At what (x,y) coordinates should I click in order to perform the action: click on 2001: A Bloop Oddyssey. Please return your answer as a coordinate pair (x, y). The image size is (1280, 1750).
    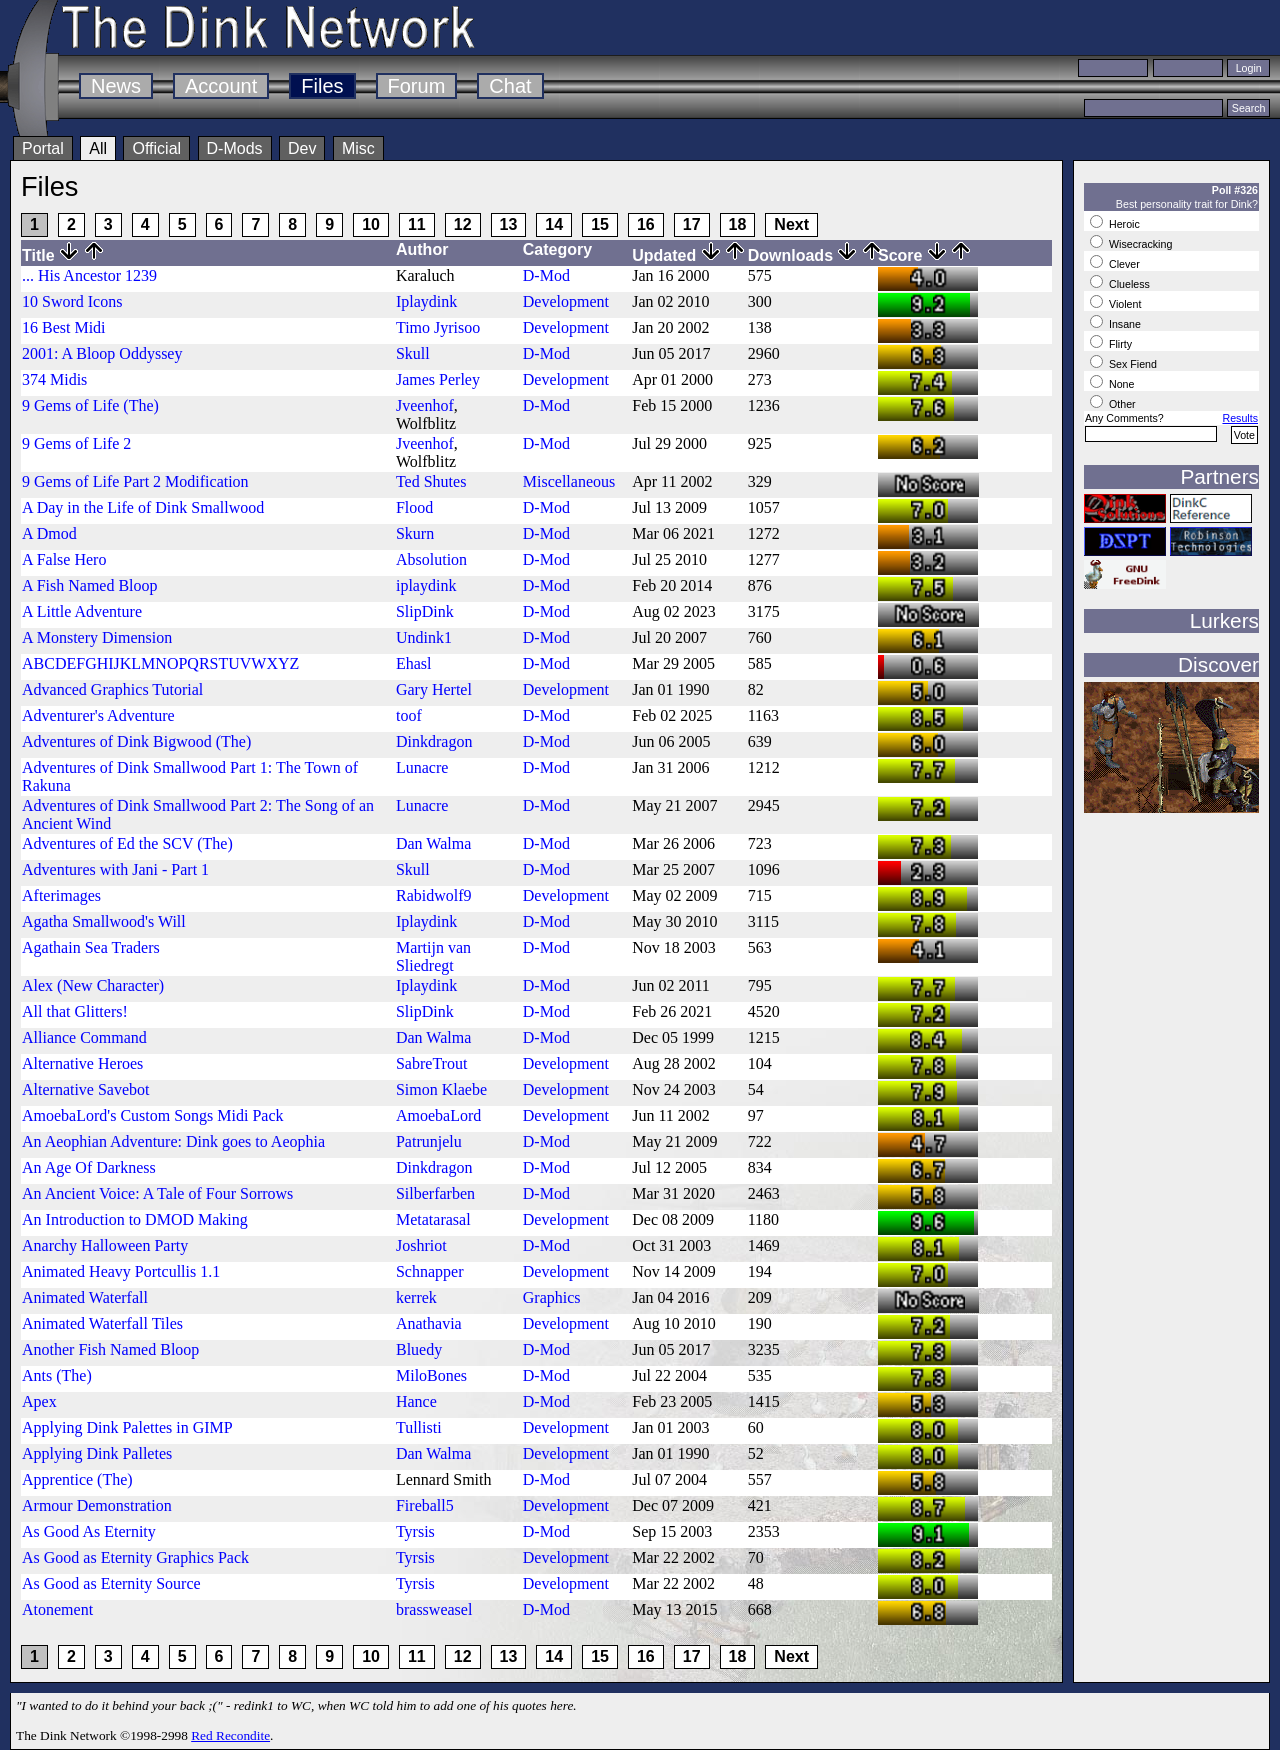
    Looking at the image, I should click on (102, 353).